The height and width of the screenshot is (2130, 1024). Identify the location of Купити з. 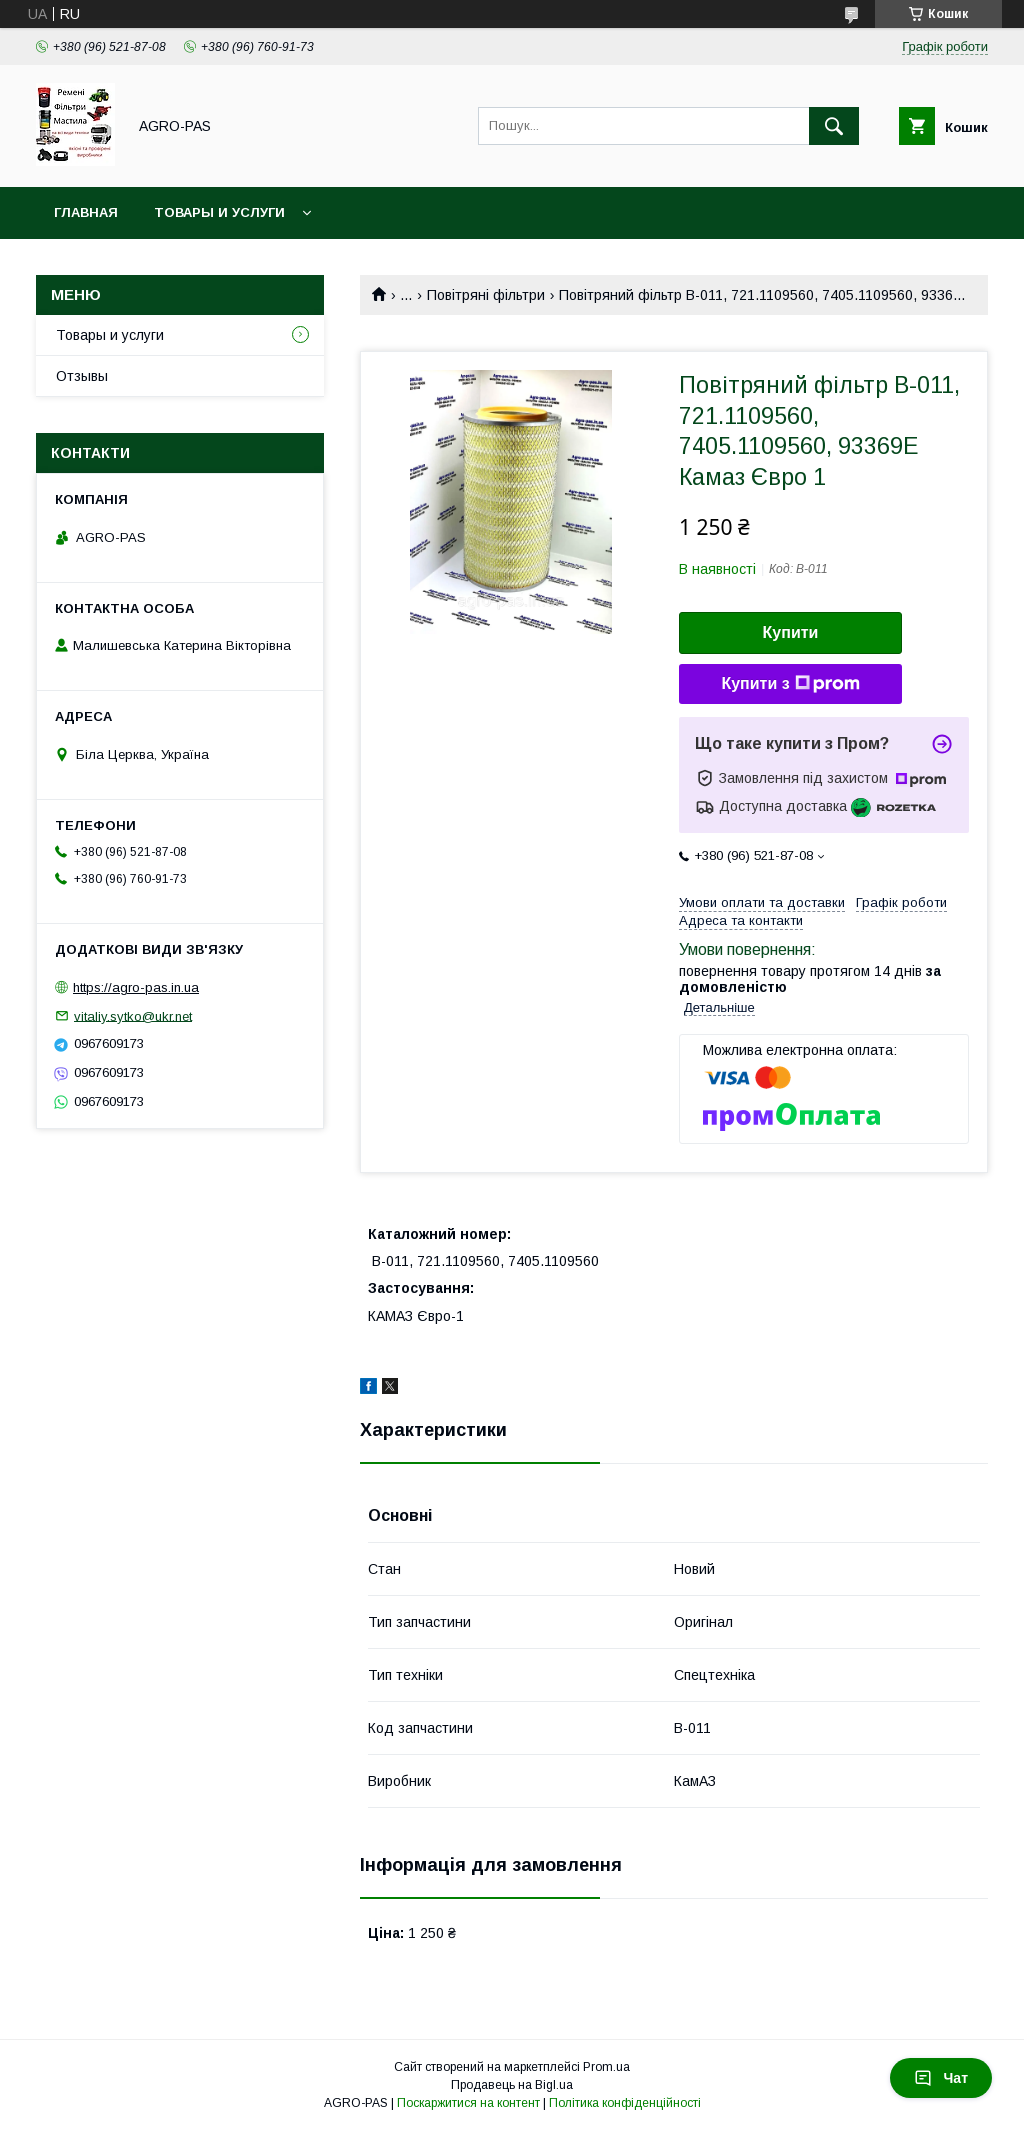
(790, 684).